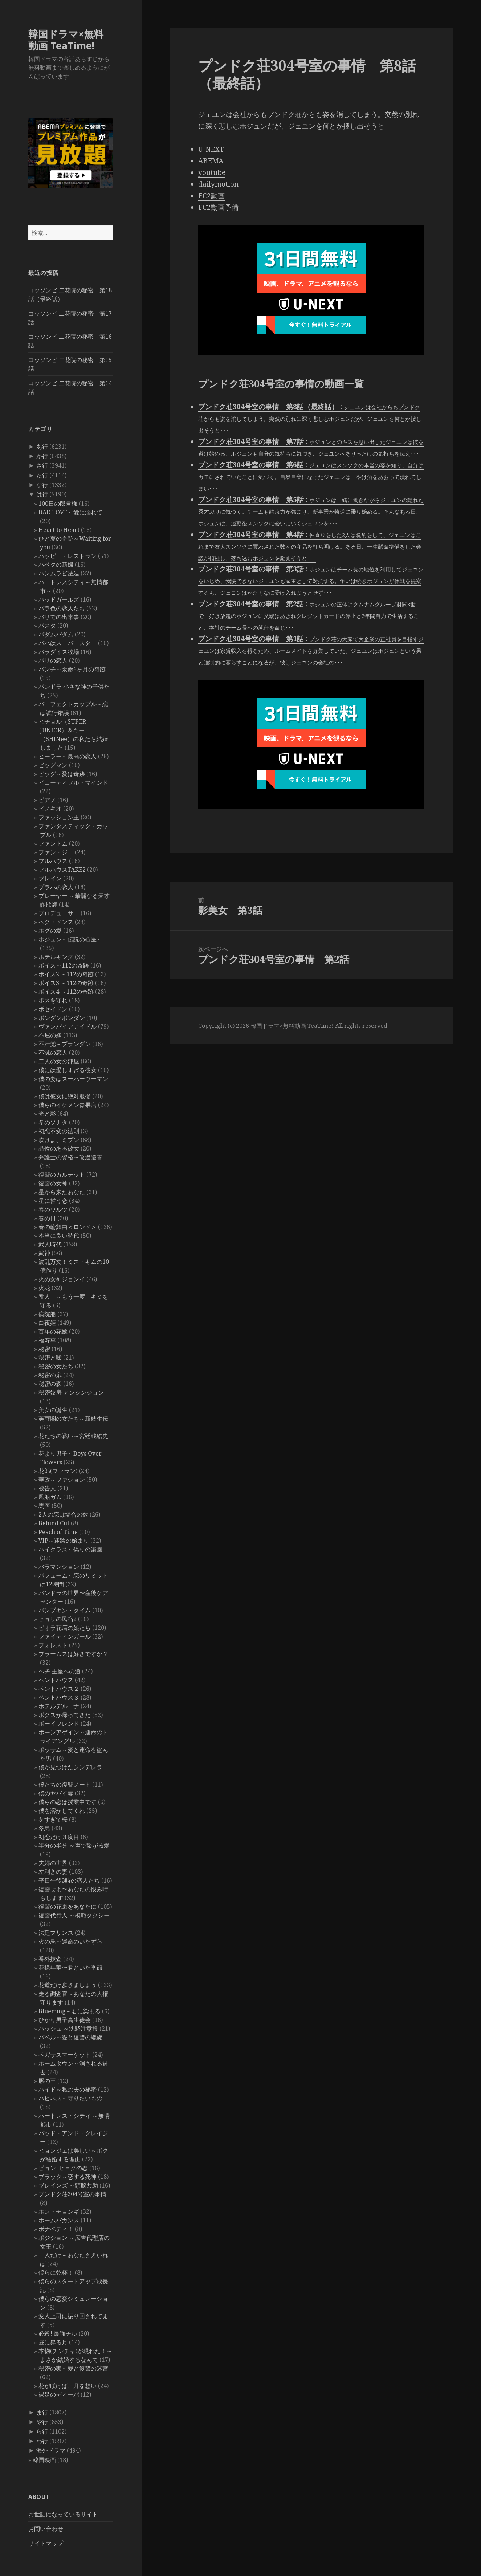 The height and width of the screenshot is (2576, 481). Describe the element at coordinates (57, 1471) in the screenshot. I see `花郎(ファラン)` at that location.